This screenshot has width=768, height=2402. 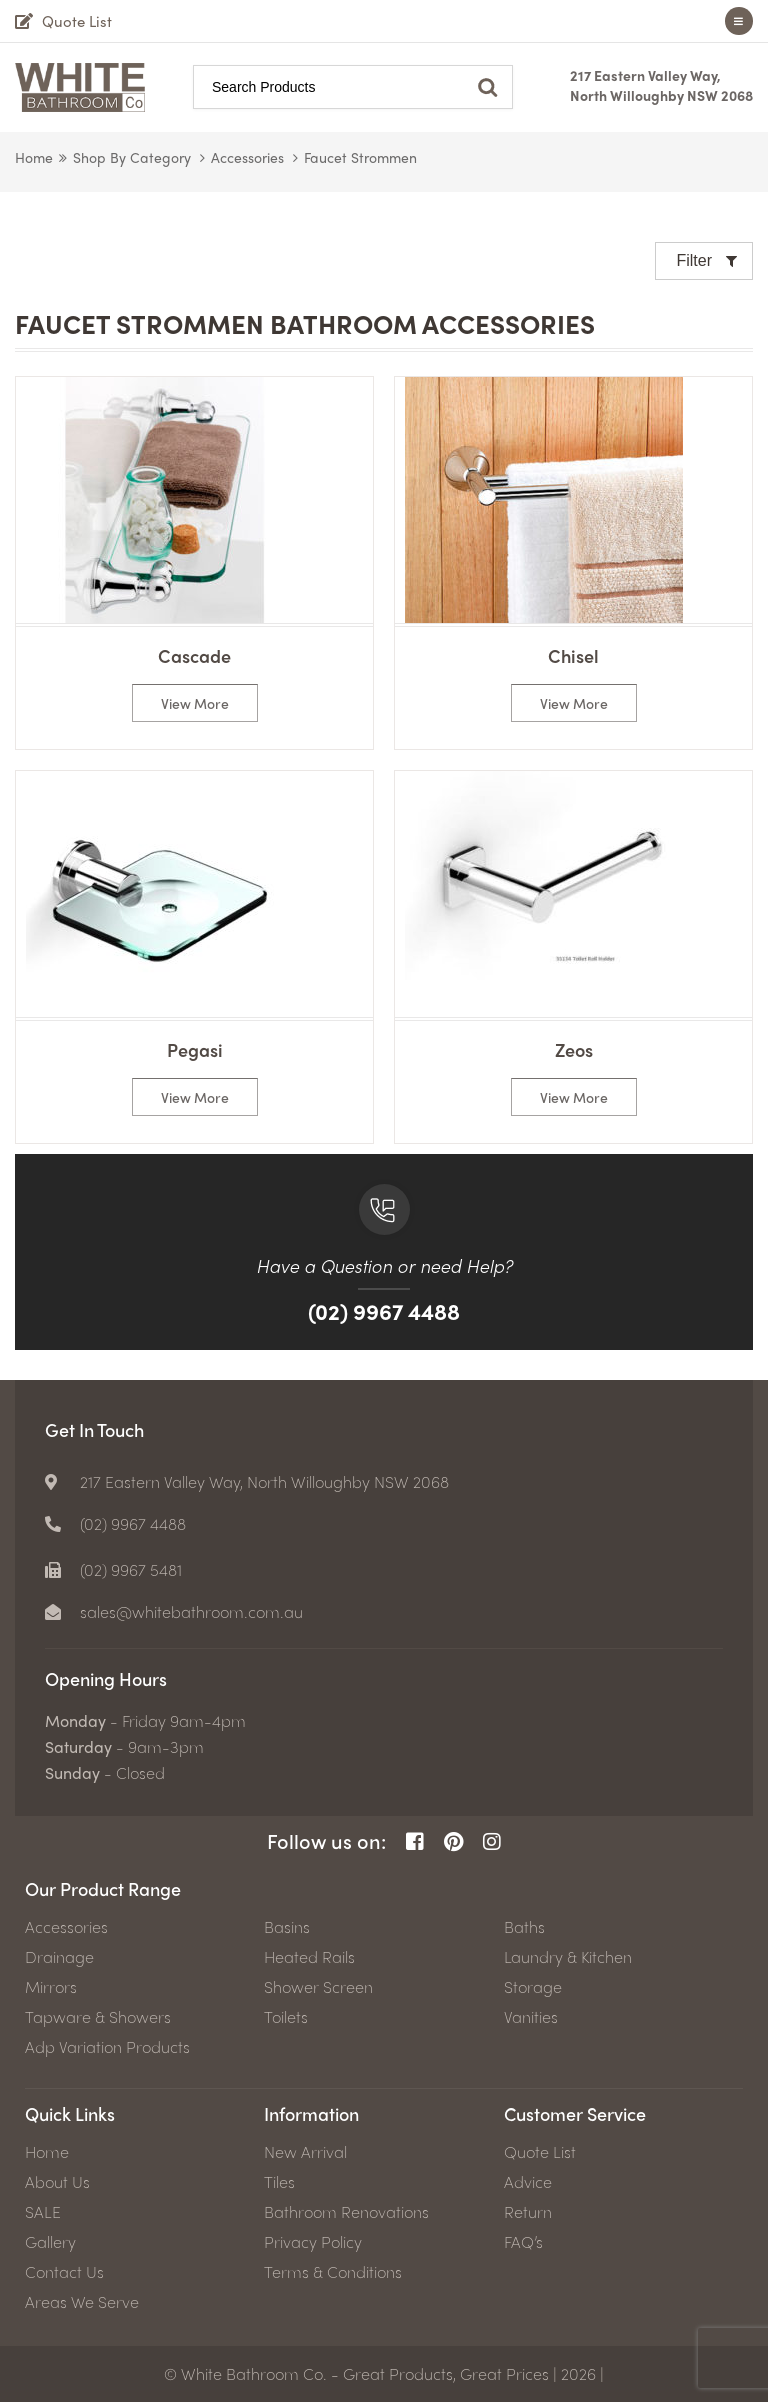 What do you see at coordinates (43, 2212) in the screenshot?
I see `SALE` at bounding box center [43, 2212].